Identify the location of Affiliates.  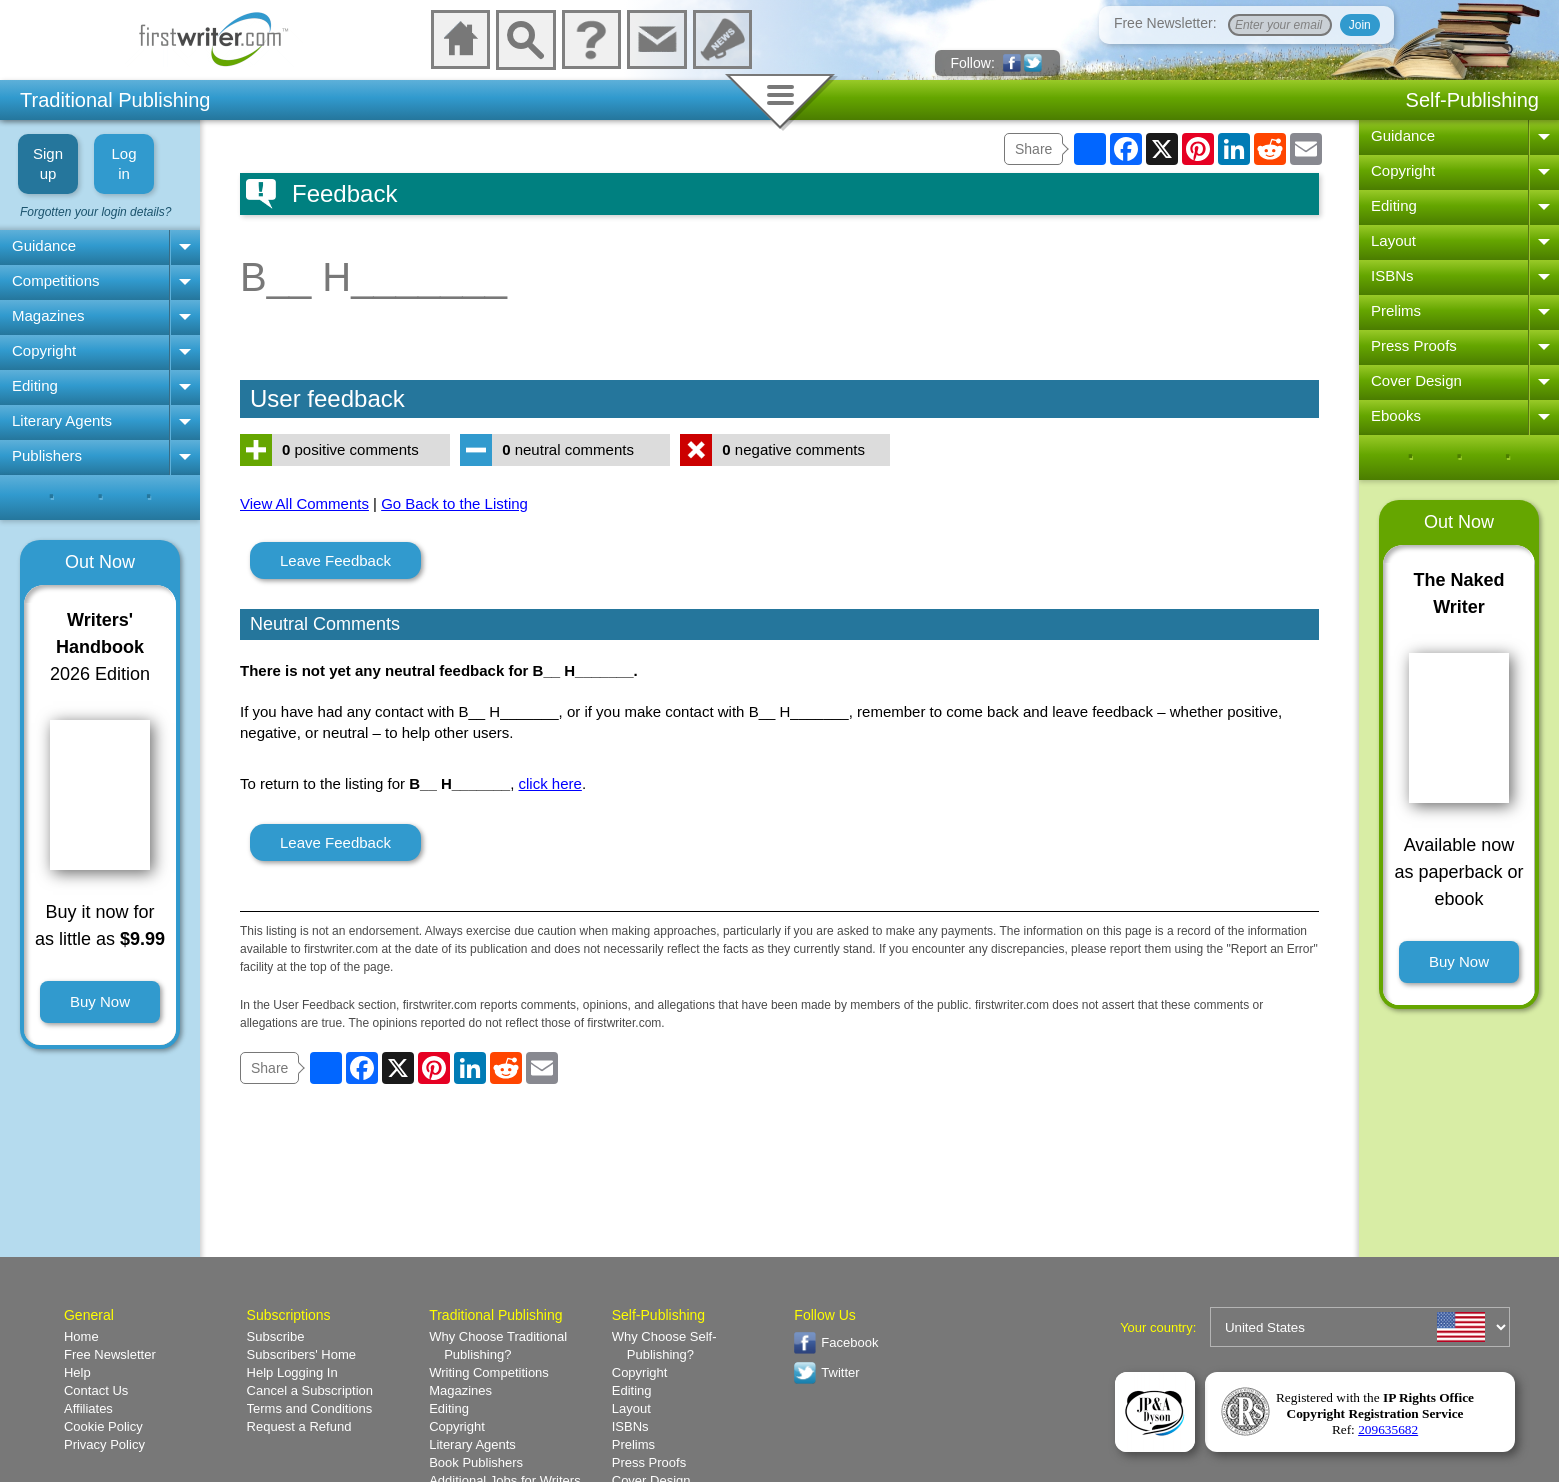
(88, 1408).